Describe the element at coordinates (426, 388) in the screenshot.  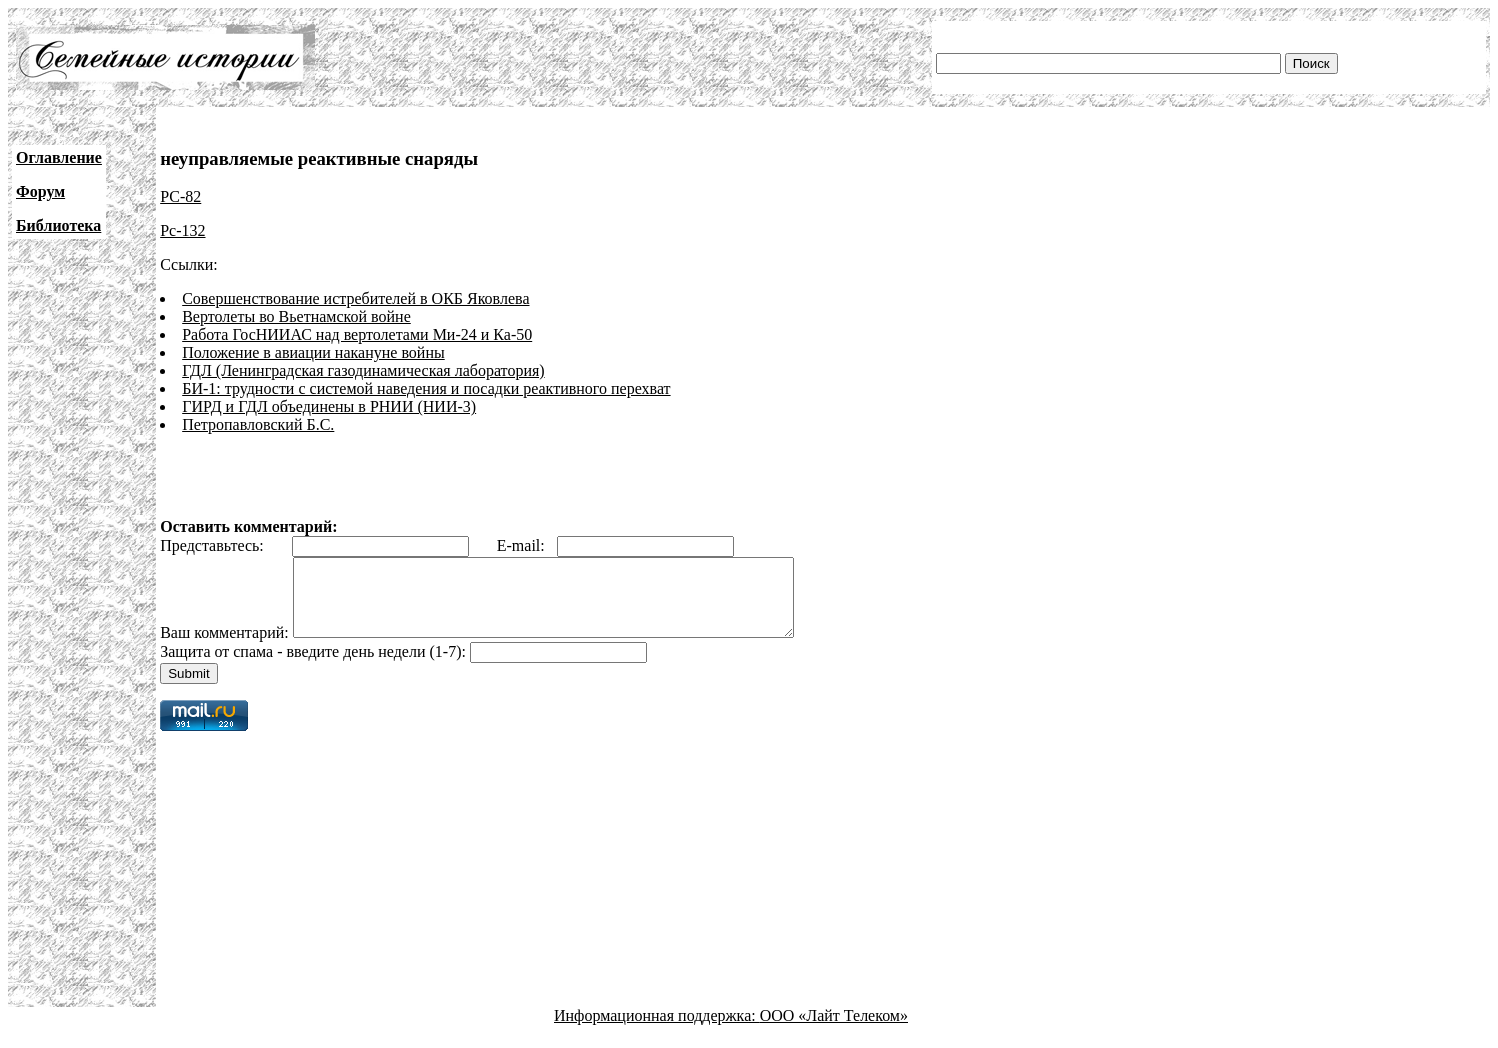
I see `БИ-1: трудности с системой наведения и посадки реактивного перехват` at that location.